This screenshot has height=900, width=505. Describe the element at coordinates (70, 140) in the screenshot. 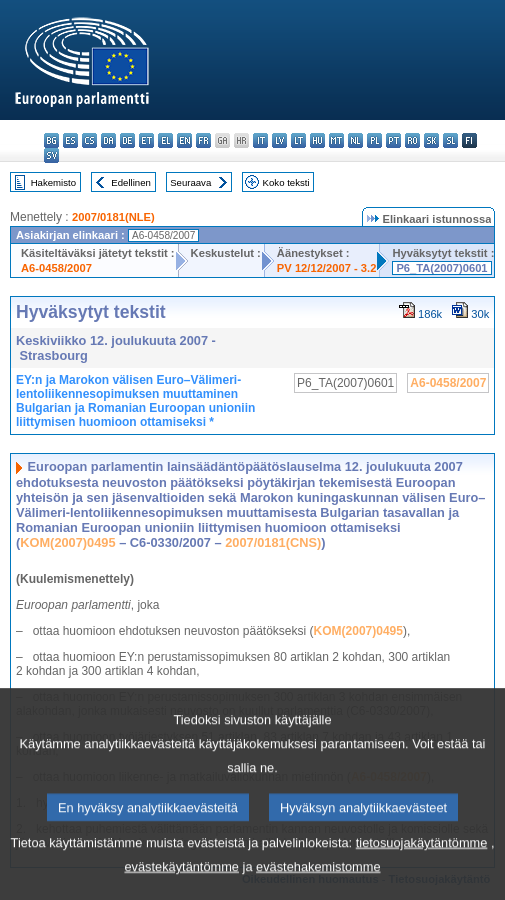

I see `es - español` at that location.